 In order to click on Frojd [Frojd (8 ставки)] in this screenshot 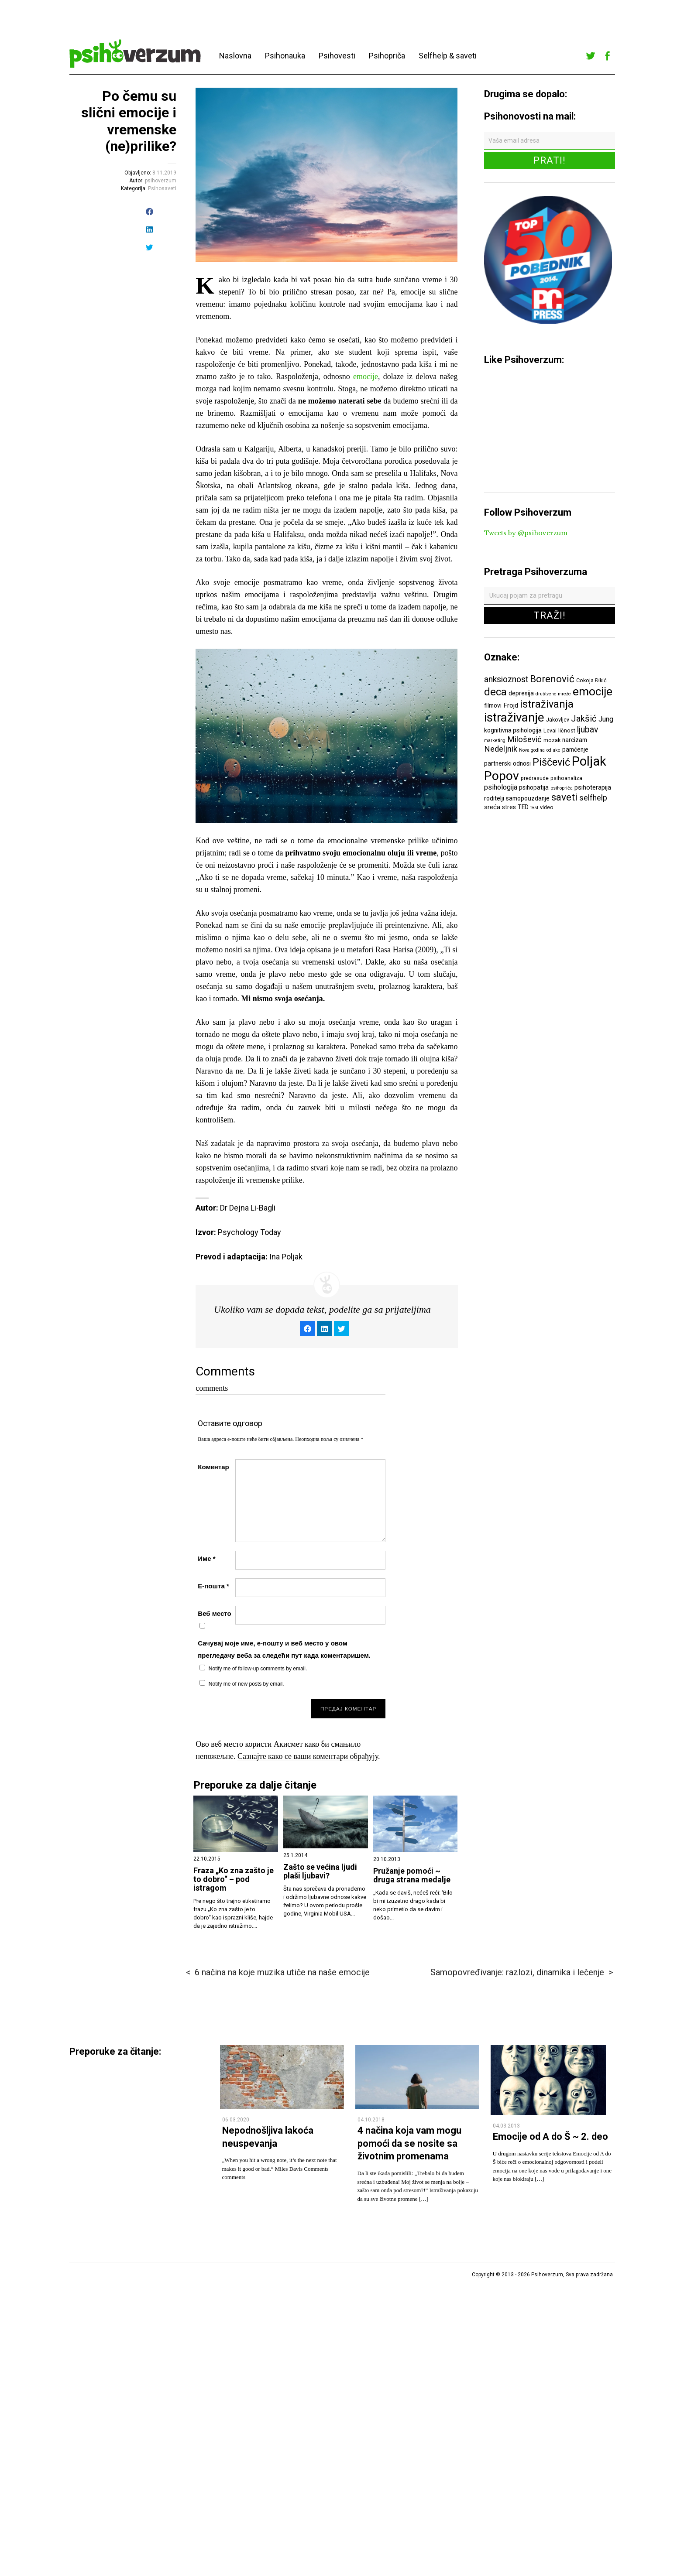, I will do `click(510, 705)`.